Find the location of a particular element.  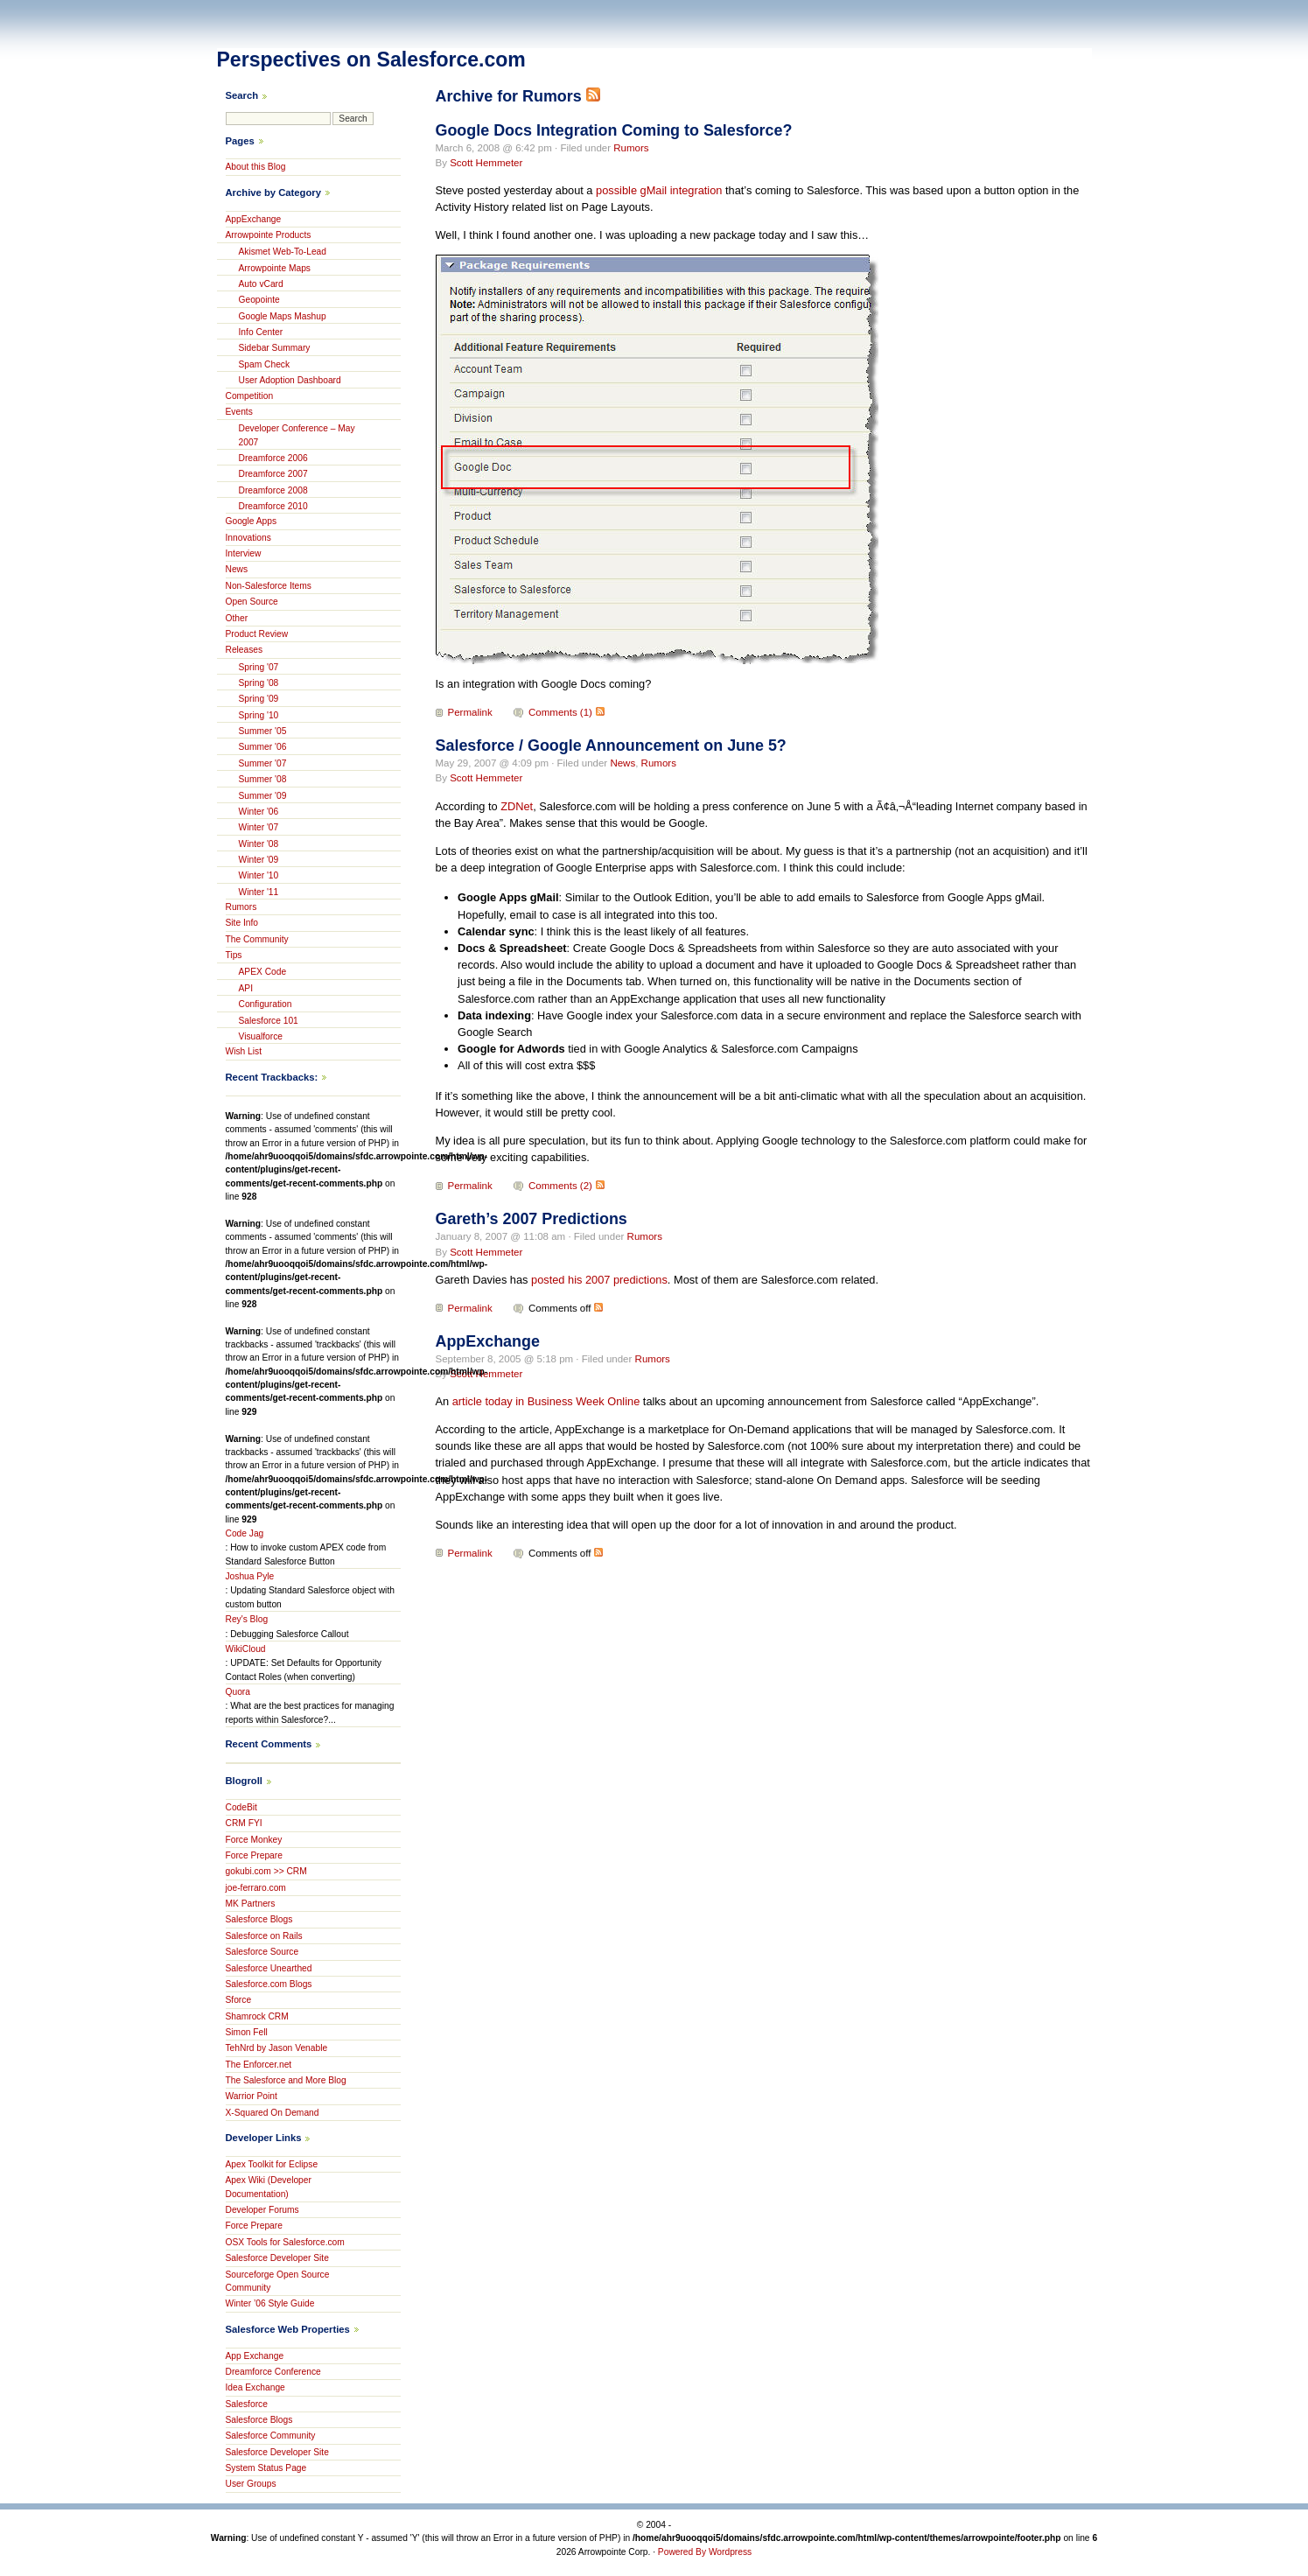

Configuration is located at coordinates (265, 1004).